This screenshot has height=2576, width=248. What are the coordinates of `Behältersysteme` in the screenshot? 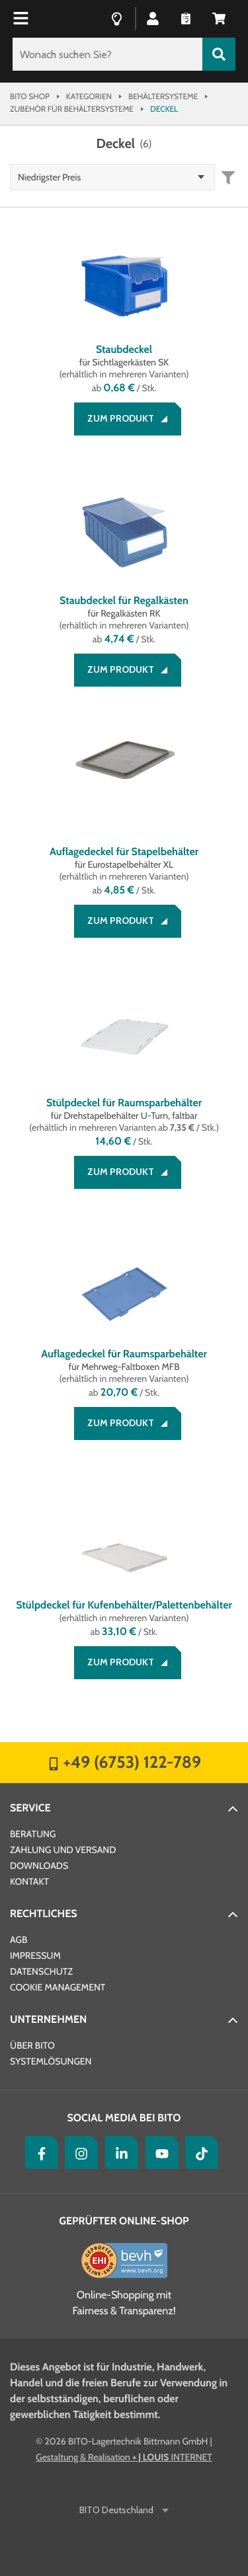 It's located at (163, 96).